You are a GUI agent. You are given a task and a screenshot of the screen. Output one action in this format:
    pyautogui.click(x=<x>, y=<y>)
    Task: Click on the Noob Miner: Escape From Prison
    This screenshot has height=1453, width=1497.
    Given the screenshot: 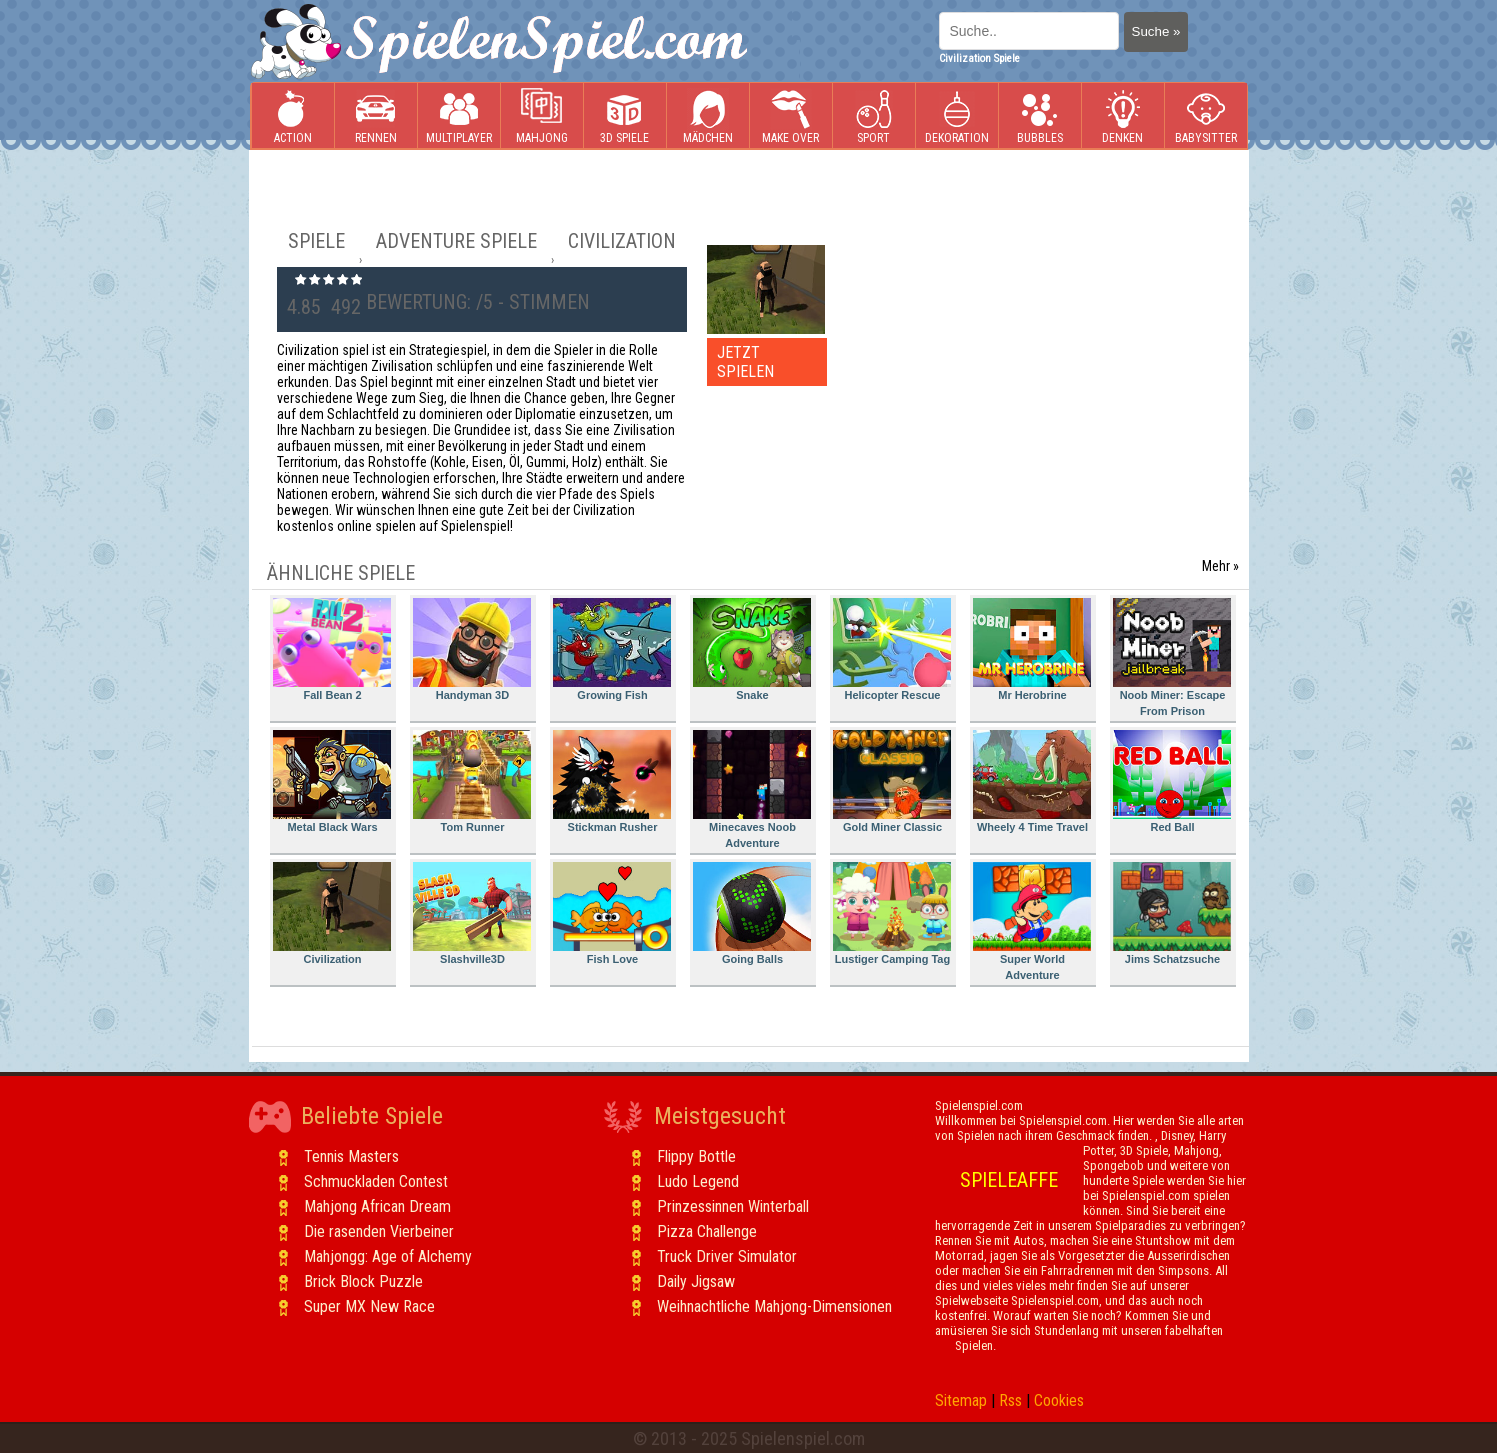 What is the action you would take?
    pyautogui.click(x=1172, y=657)
    